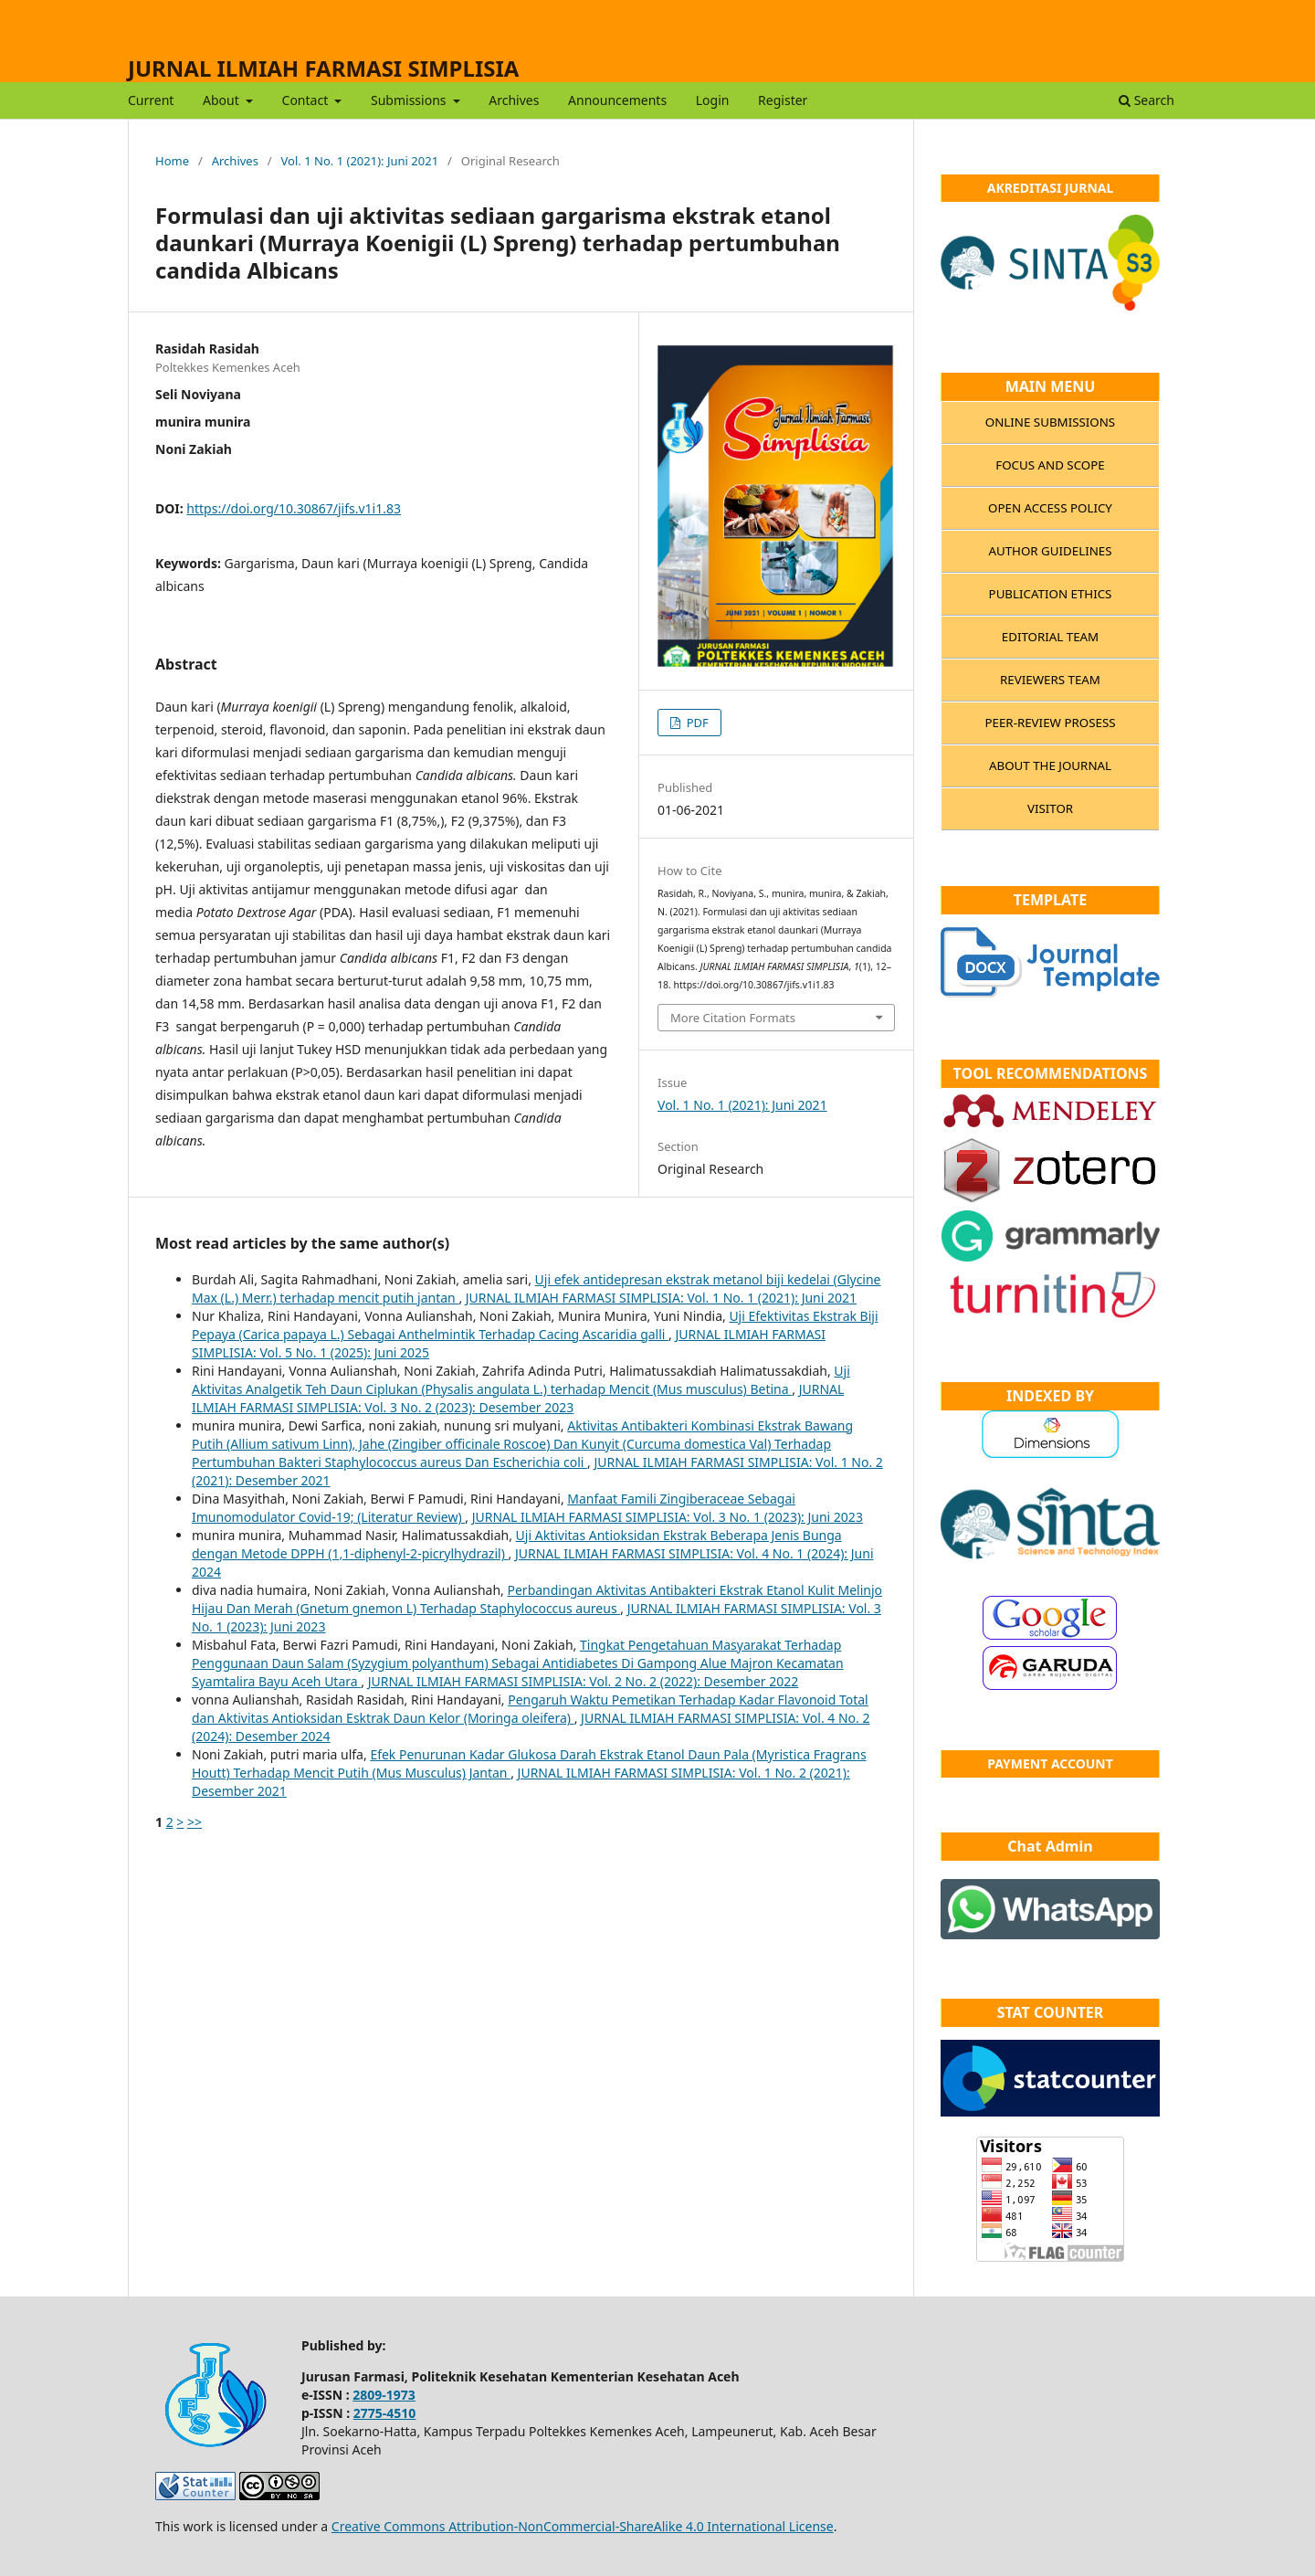  Describe the element at coordinates (1050, 422) in the screenshot. I see `ONLINE SUBMISSIONS` at that location.